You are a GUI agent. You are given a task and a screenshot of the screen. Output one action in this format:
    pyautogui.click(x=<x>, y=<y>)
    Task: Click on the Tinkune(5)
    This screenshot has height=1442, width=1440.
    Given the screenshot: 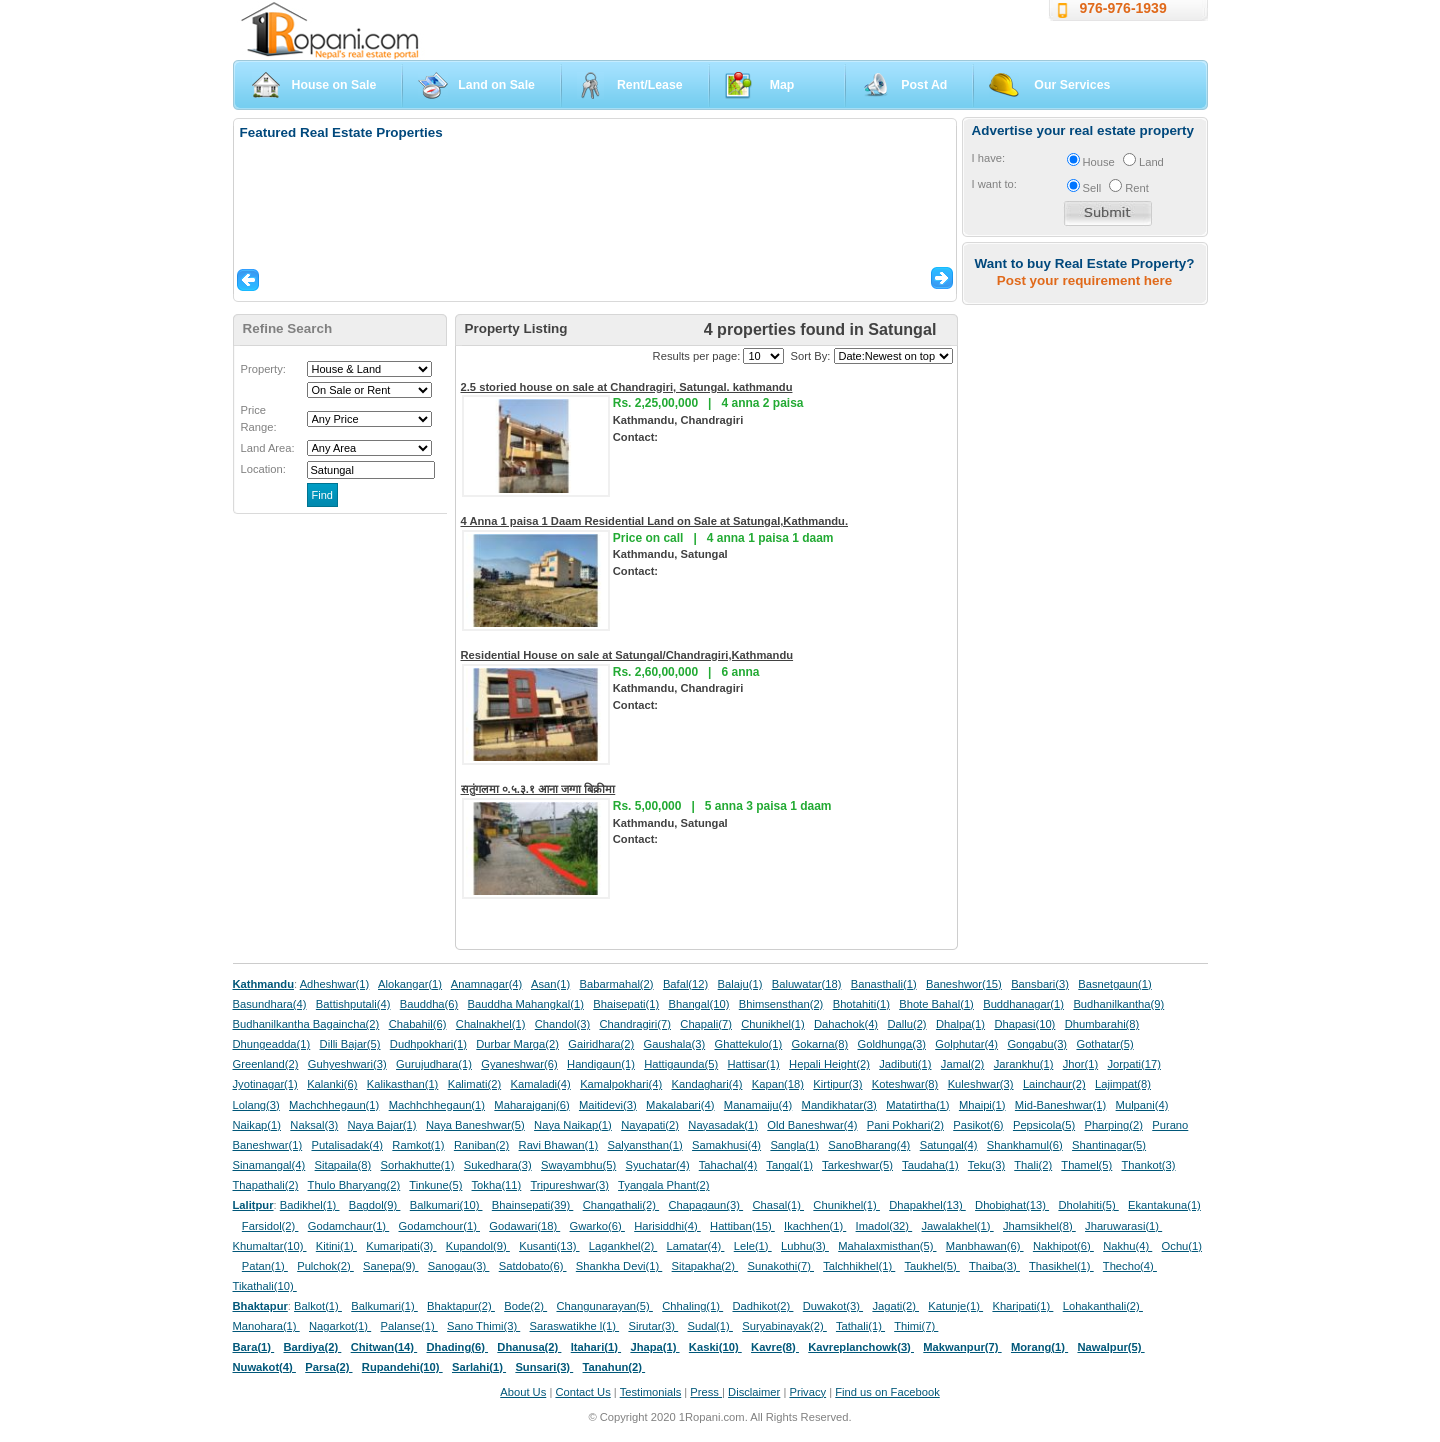 What is the action you would take?
    pyautogui.click(x=435, y=1185)
    